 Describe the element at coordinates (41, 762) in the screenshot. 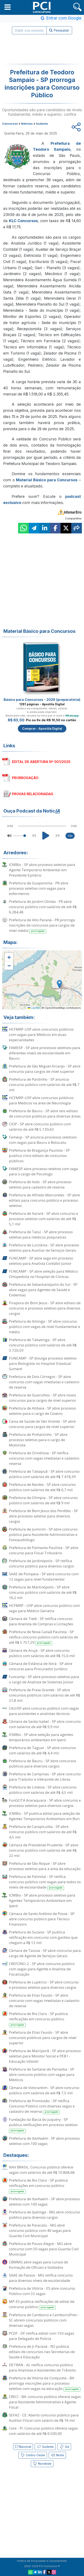

I see `EDITAL DE ABERTURA Nº 001/2025` at that location.